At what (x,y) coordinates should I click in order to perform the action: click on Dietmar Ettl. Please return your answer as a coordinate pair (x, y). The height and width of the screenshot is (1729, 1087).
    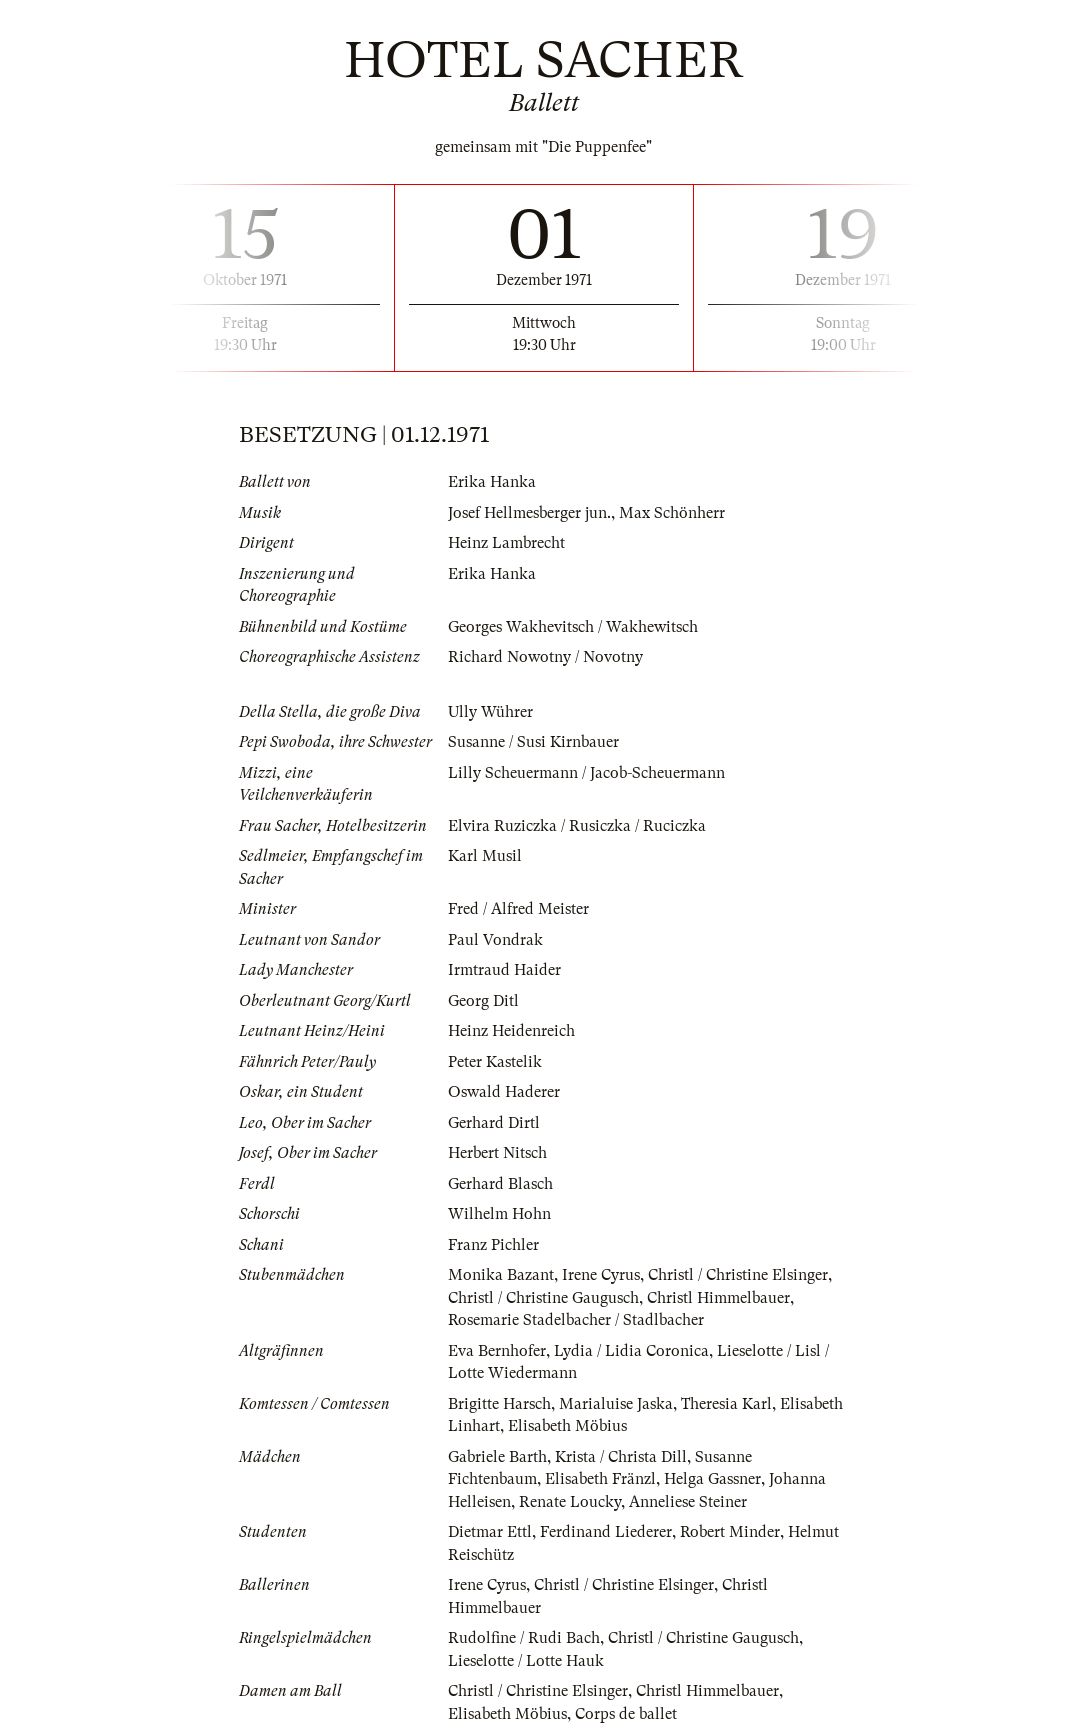
    Looking at the image, I should click on (490, 1532).